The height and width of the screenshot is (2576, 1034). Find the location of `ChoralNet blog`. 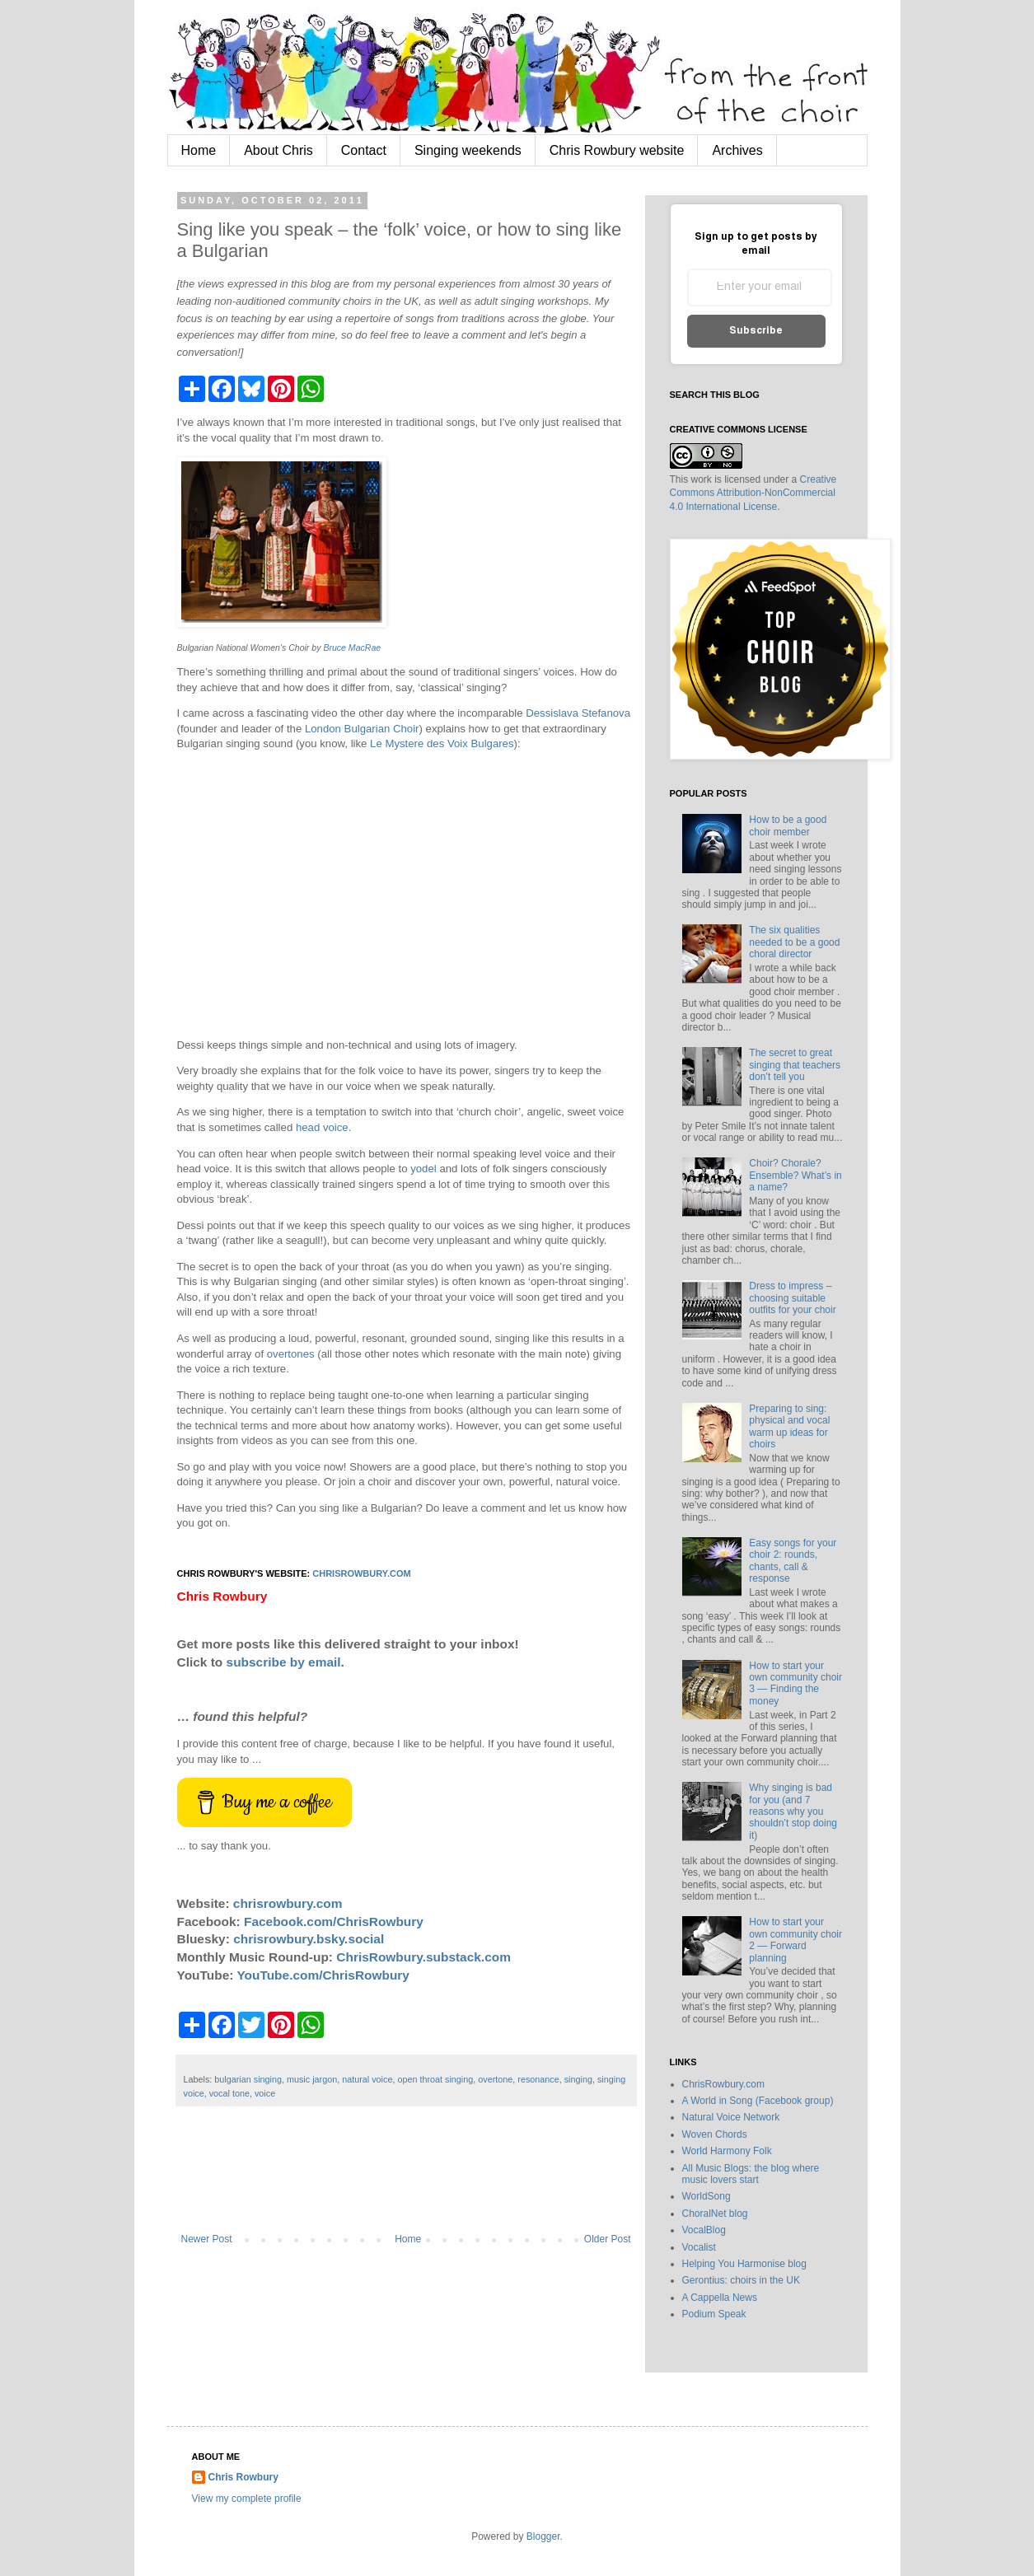

ChoralNet blog is located at coordinates (715, 2213).